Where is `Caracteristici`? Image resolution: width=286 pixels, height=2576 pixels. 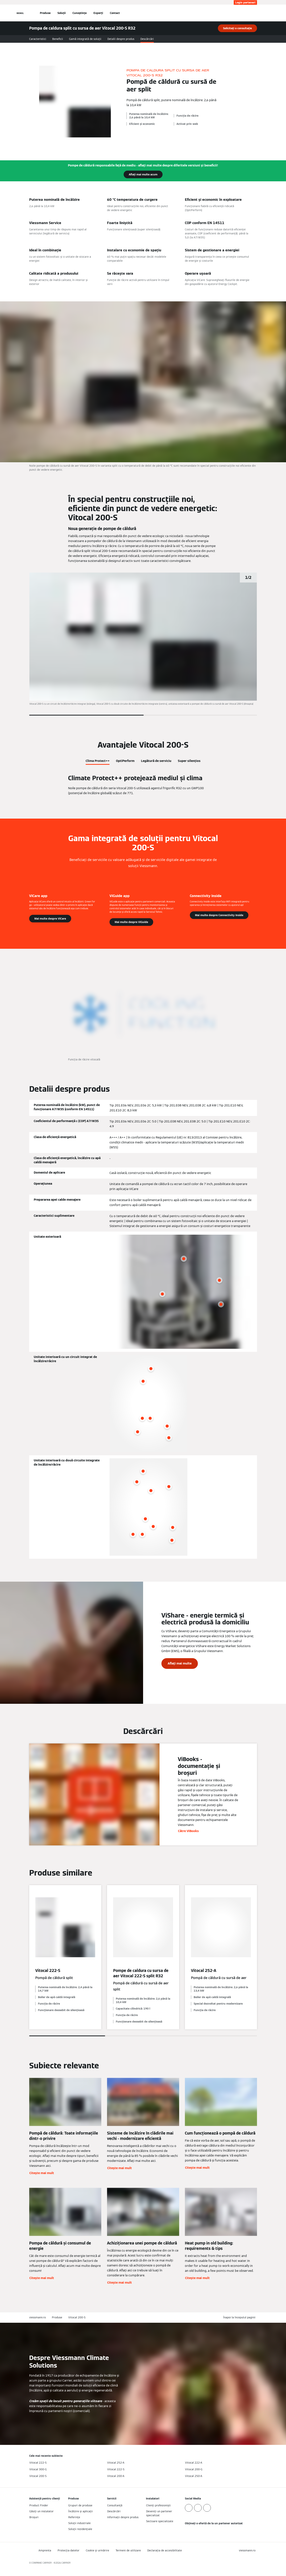 Caracteristici is located at coordinates (37, 39).